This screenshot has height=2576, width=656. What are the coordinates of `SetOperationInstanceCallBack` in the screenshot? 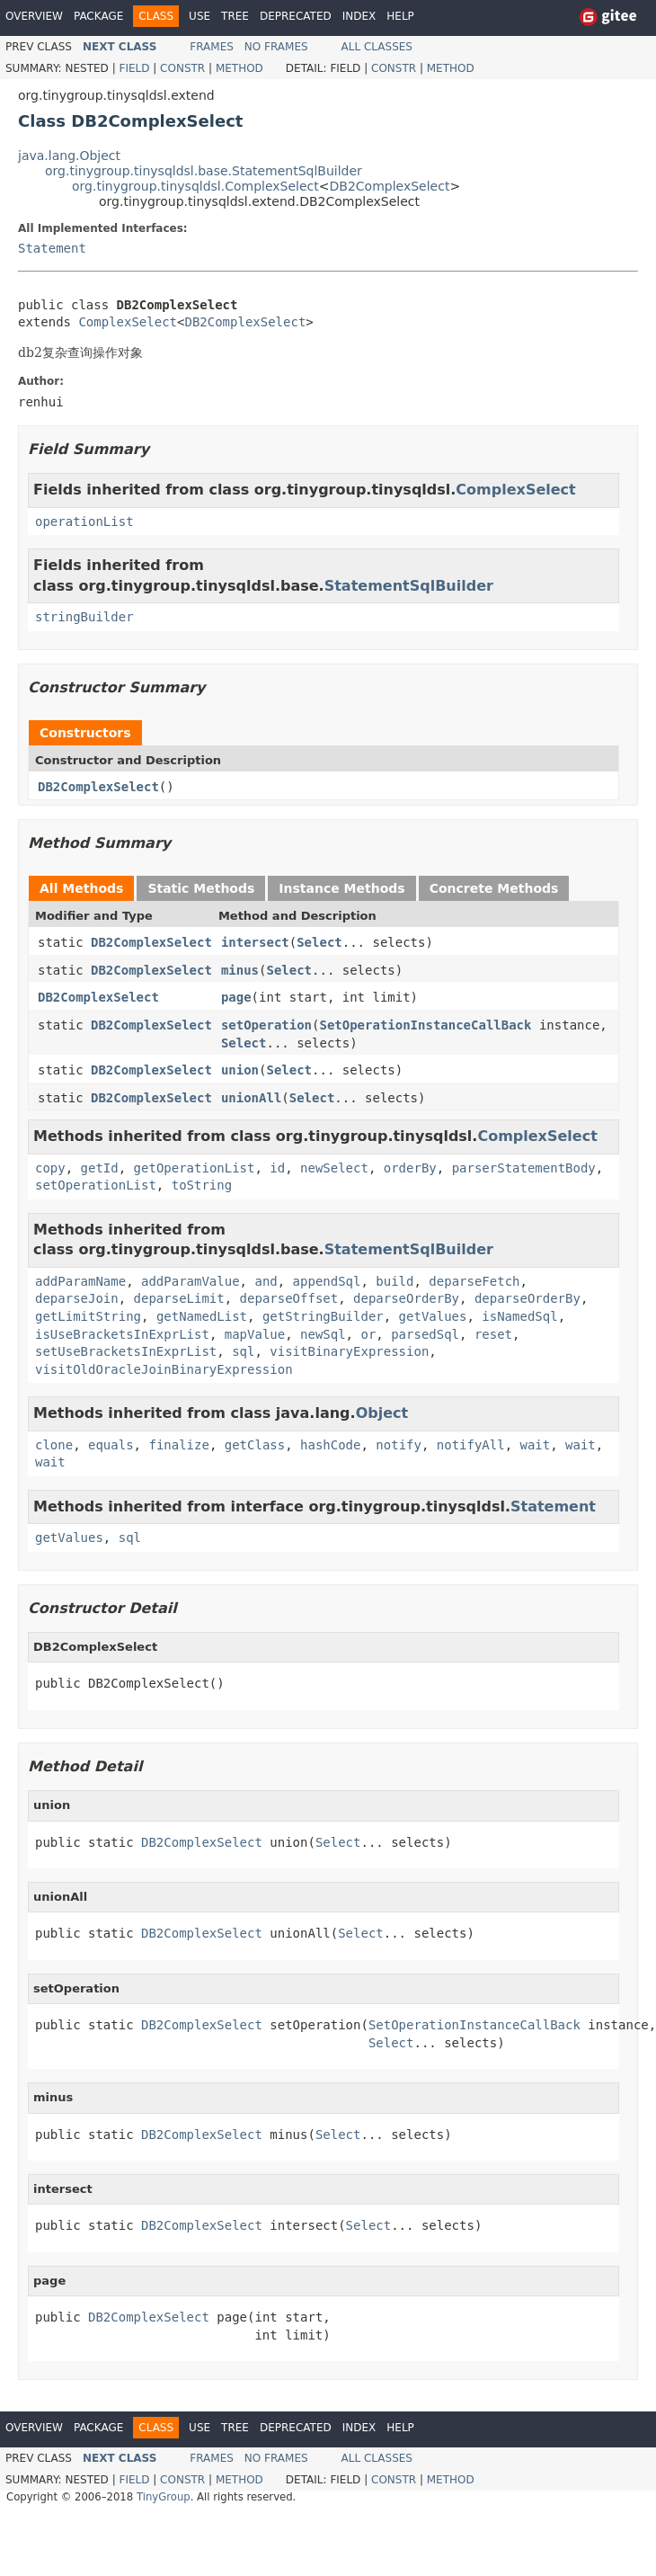 It's located at (425, 1025).